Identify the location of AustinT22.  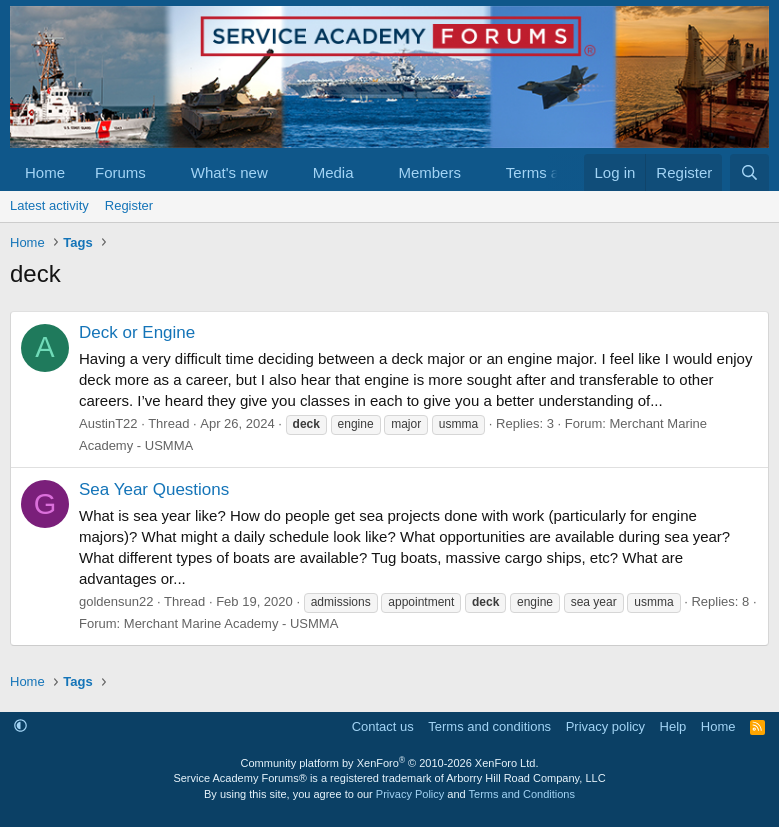
(108, 423).